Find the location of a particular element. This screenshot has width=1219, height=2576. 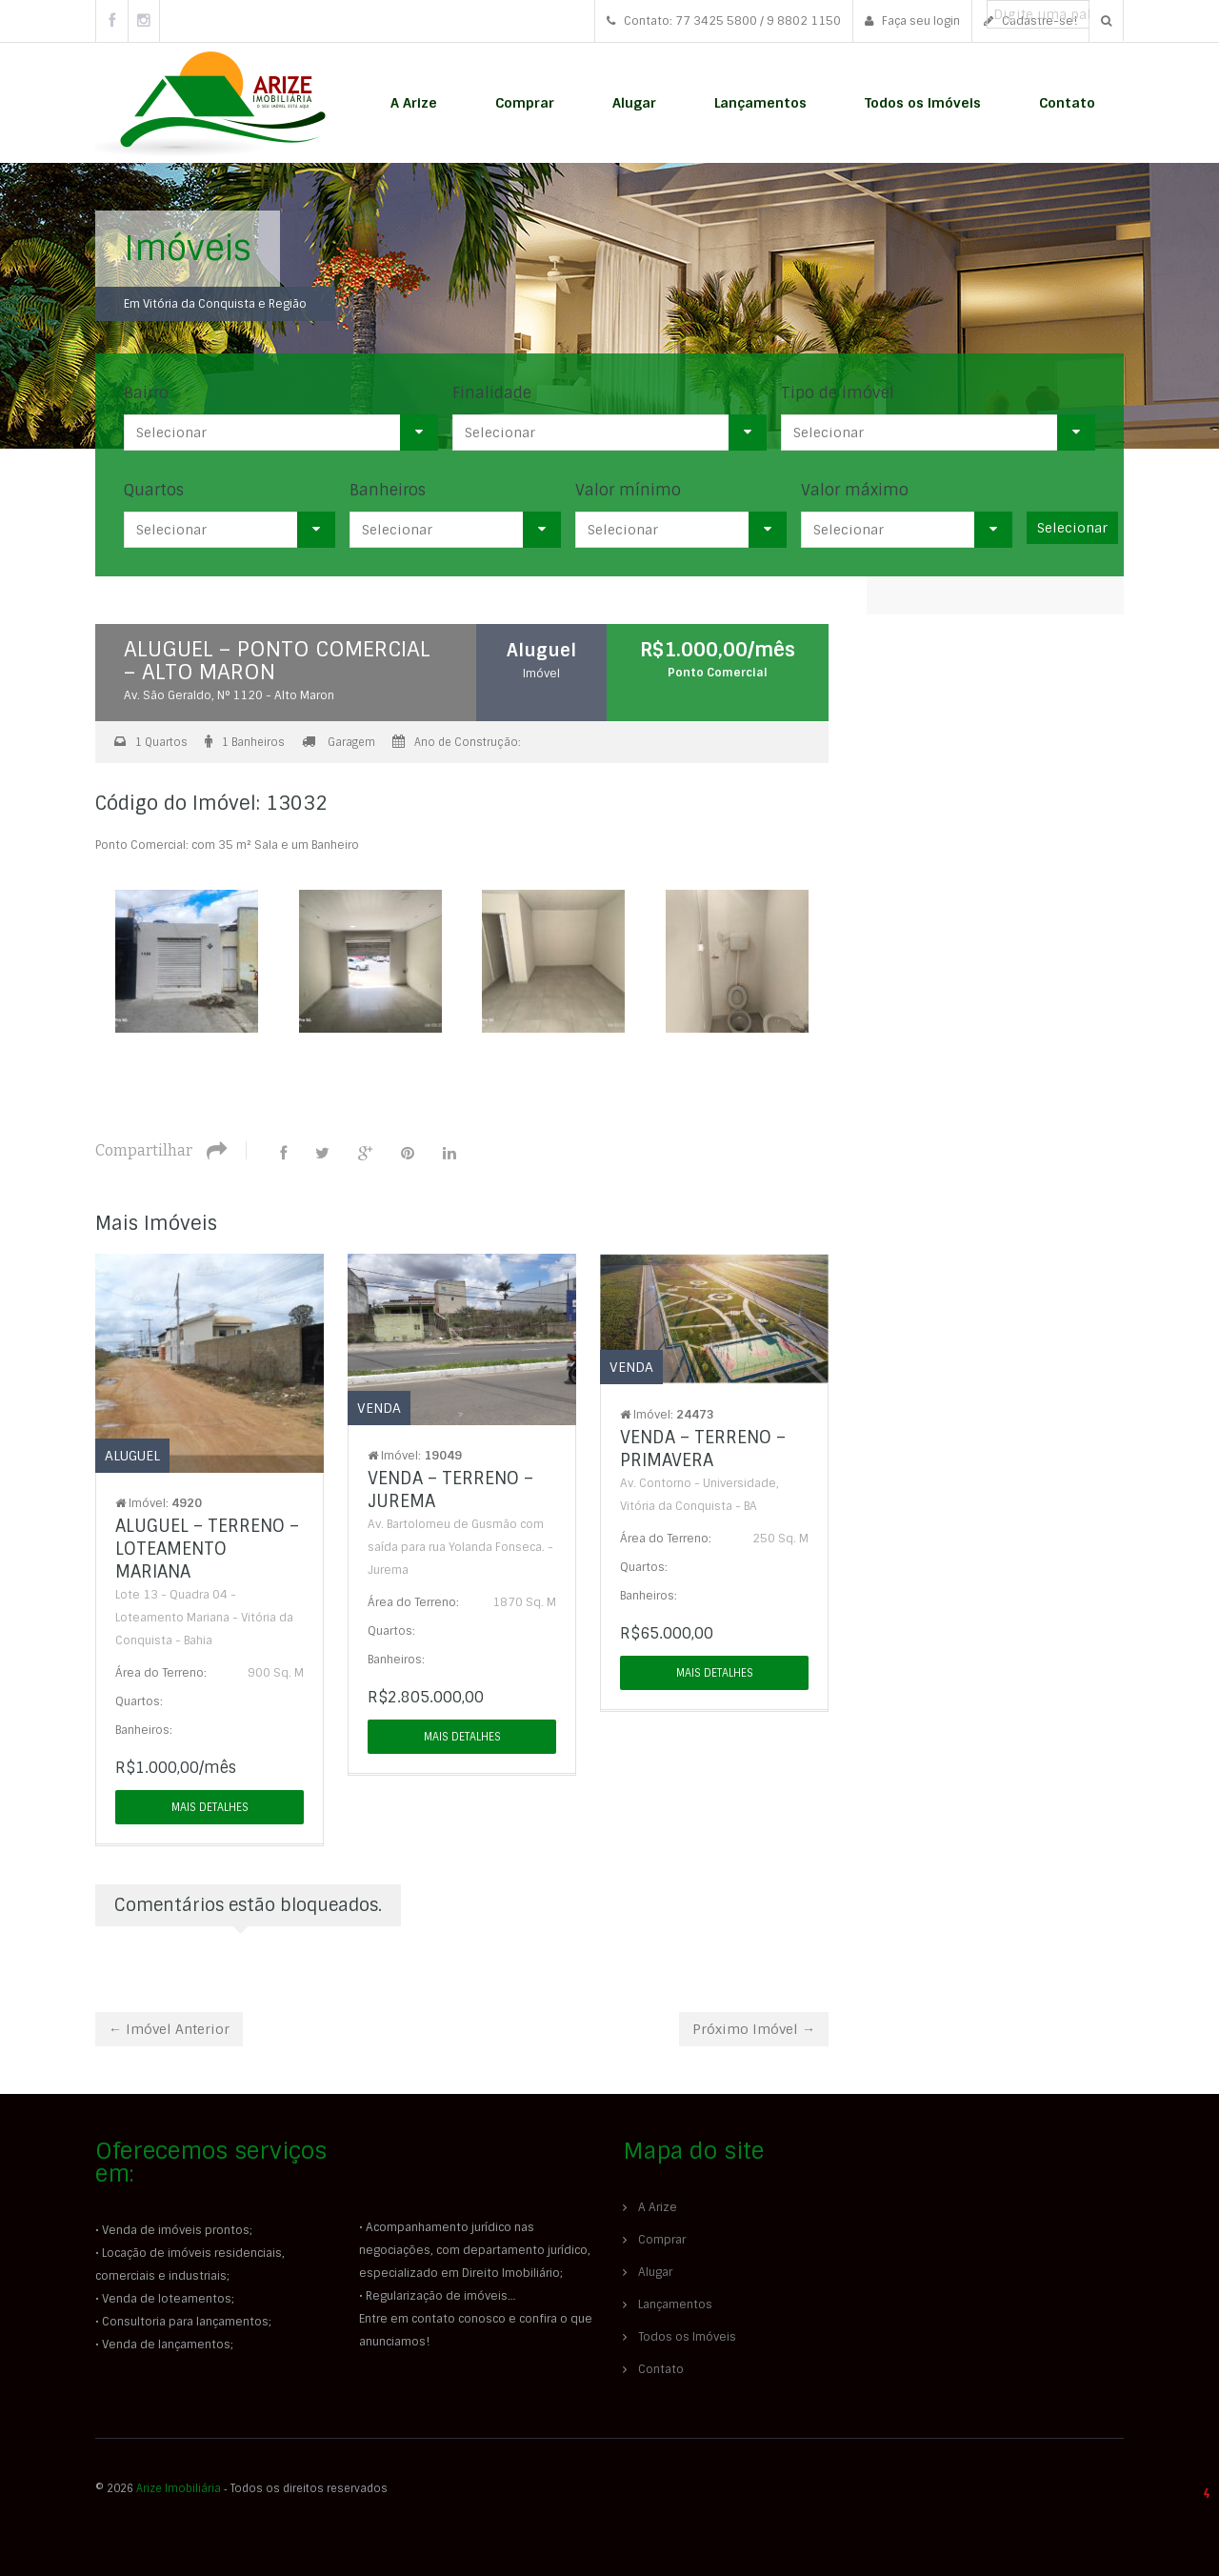

A Arize is located at coordinates (413, 102).